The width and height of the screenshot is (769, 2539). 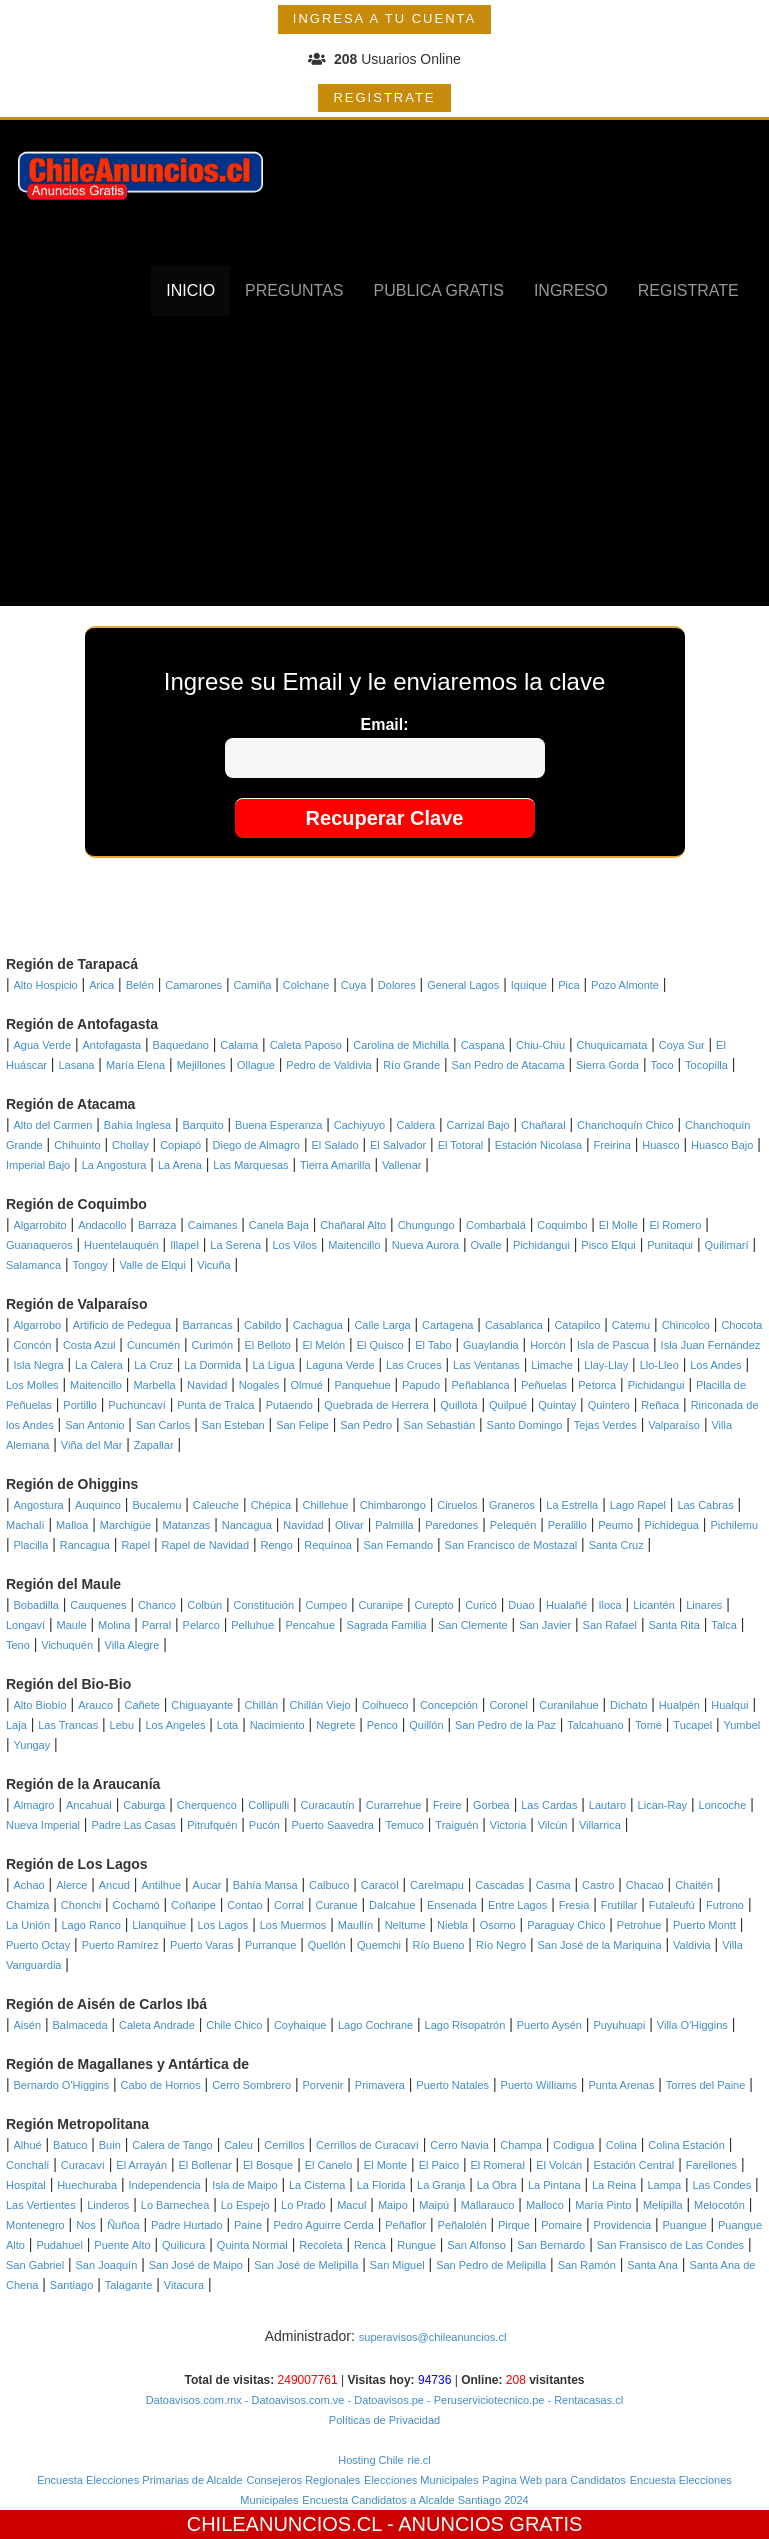 What do you see at coordinates (724, 1625) in the screenshot?
I see `Talca` at bounding box center [724, 1625].